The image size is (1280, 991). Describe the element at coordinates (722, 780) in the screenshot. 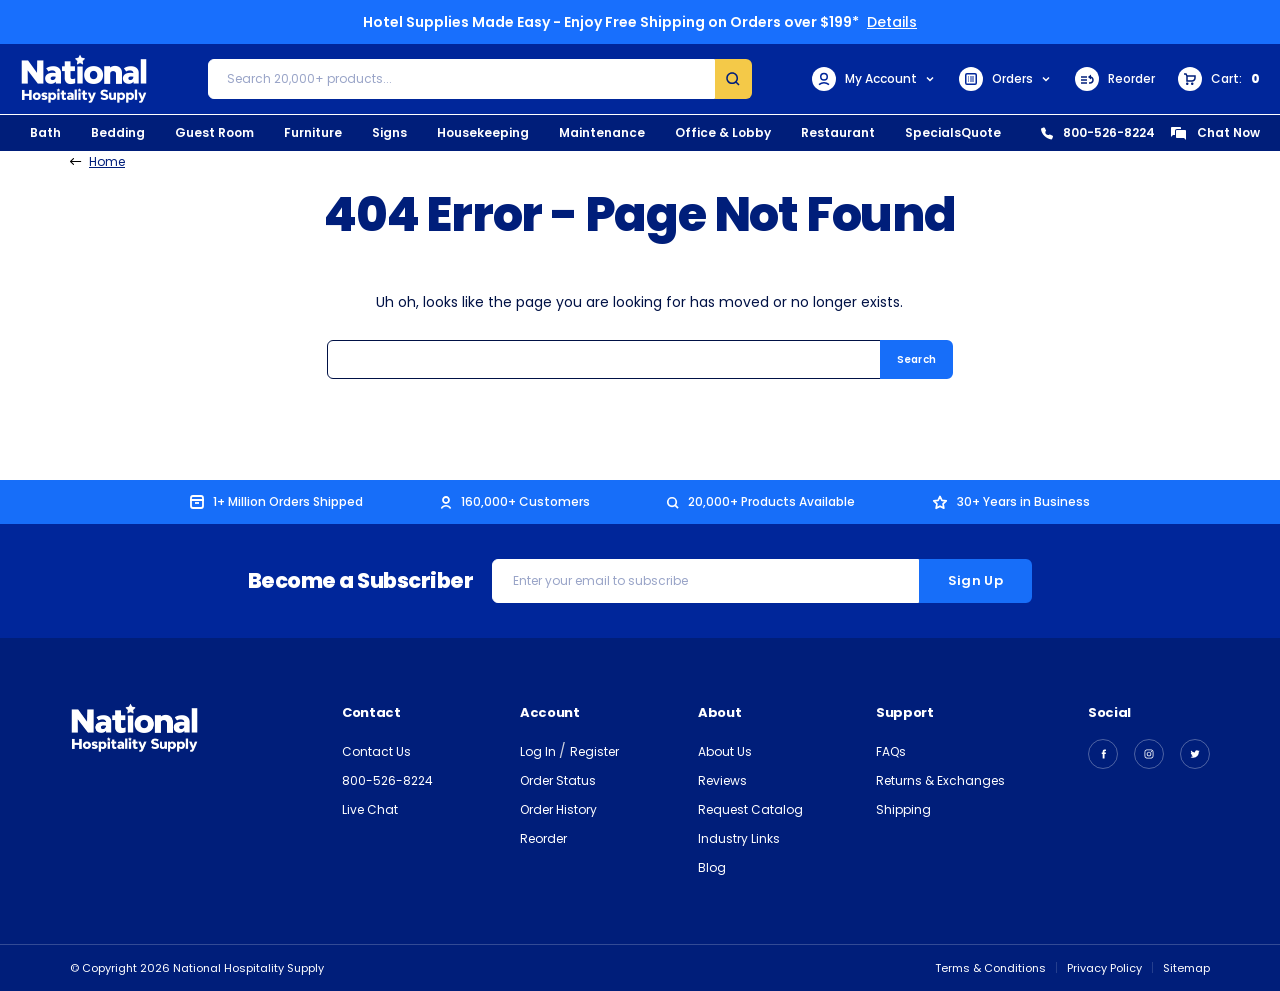

I see `Reviews` at that location.